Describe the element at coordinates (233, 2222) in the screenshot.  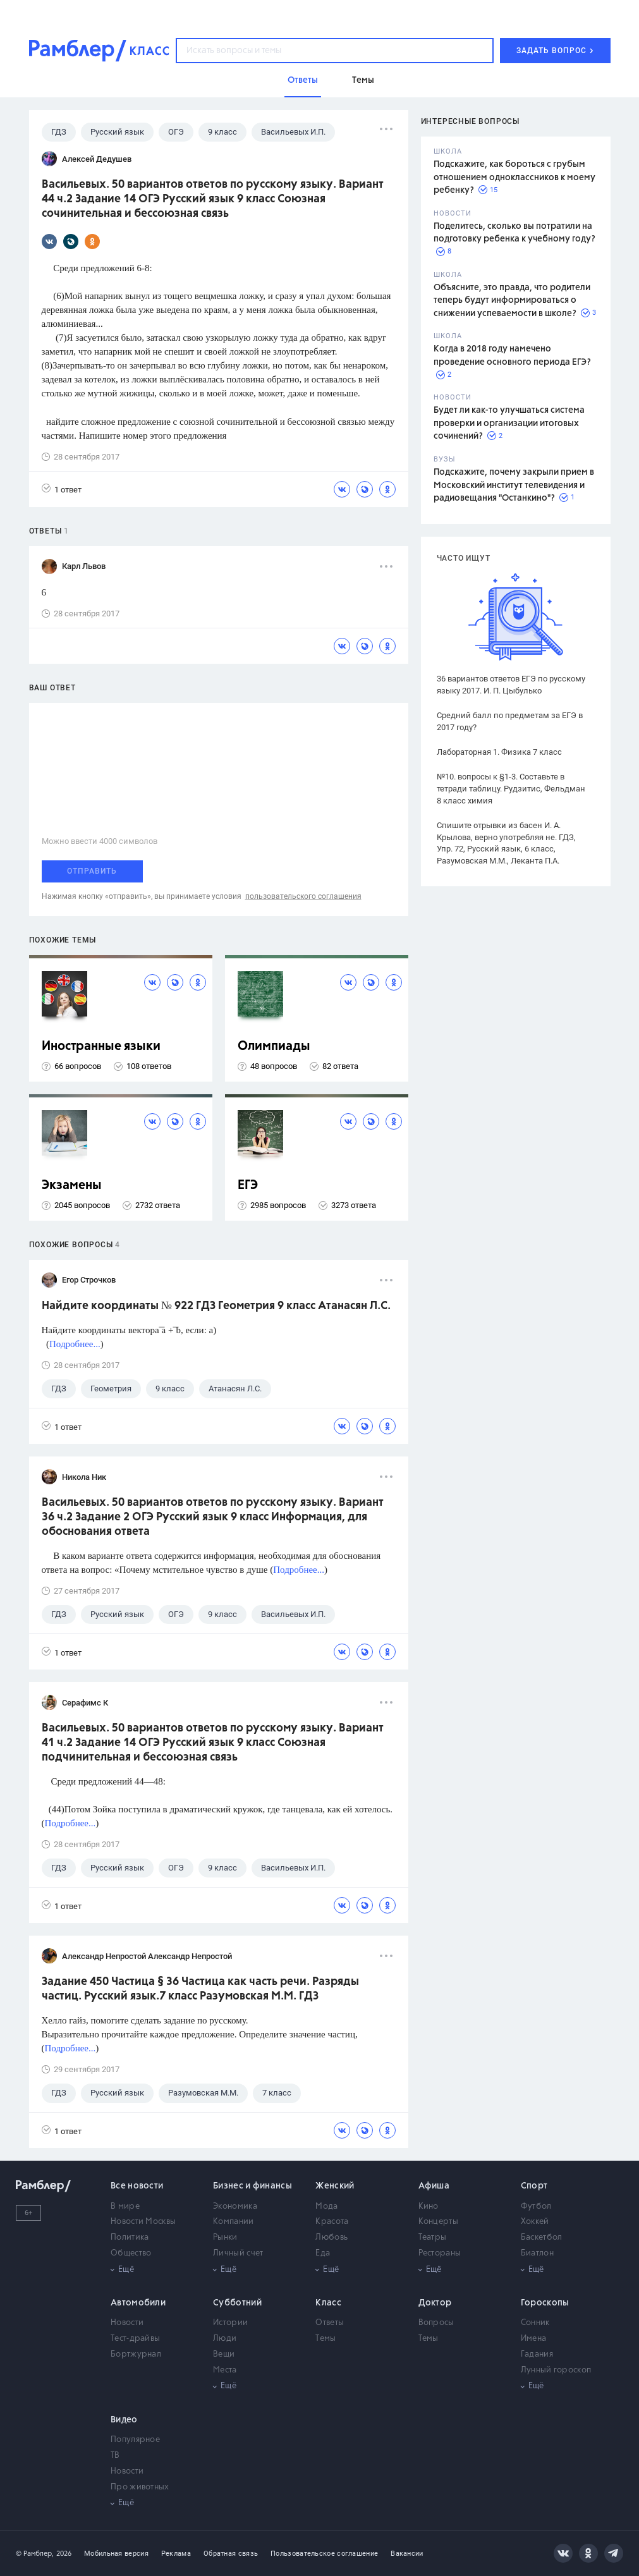
I see `Компании` at that location.